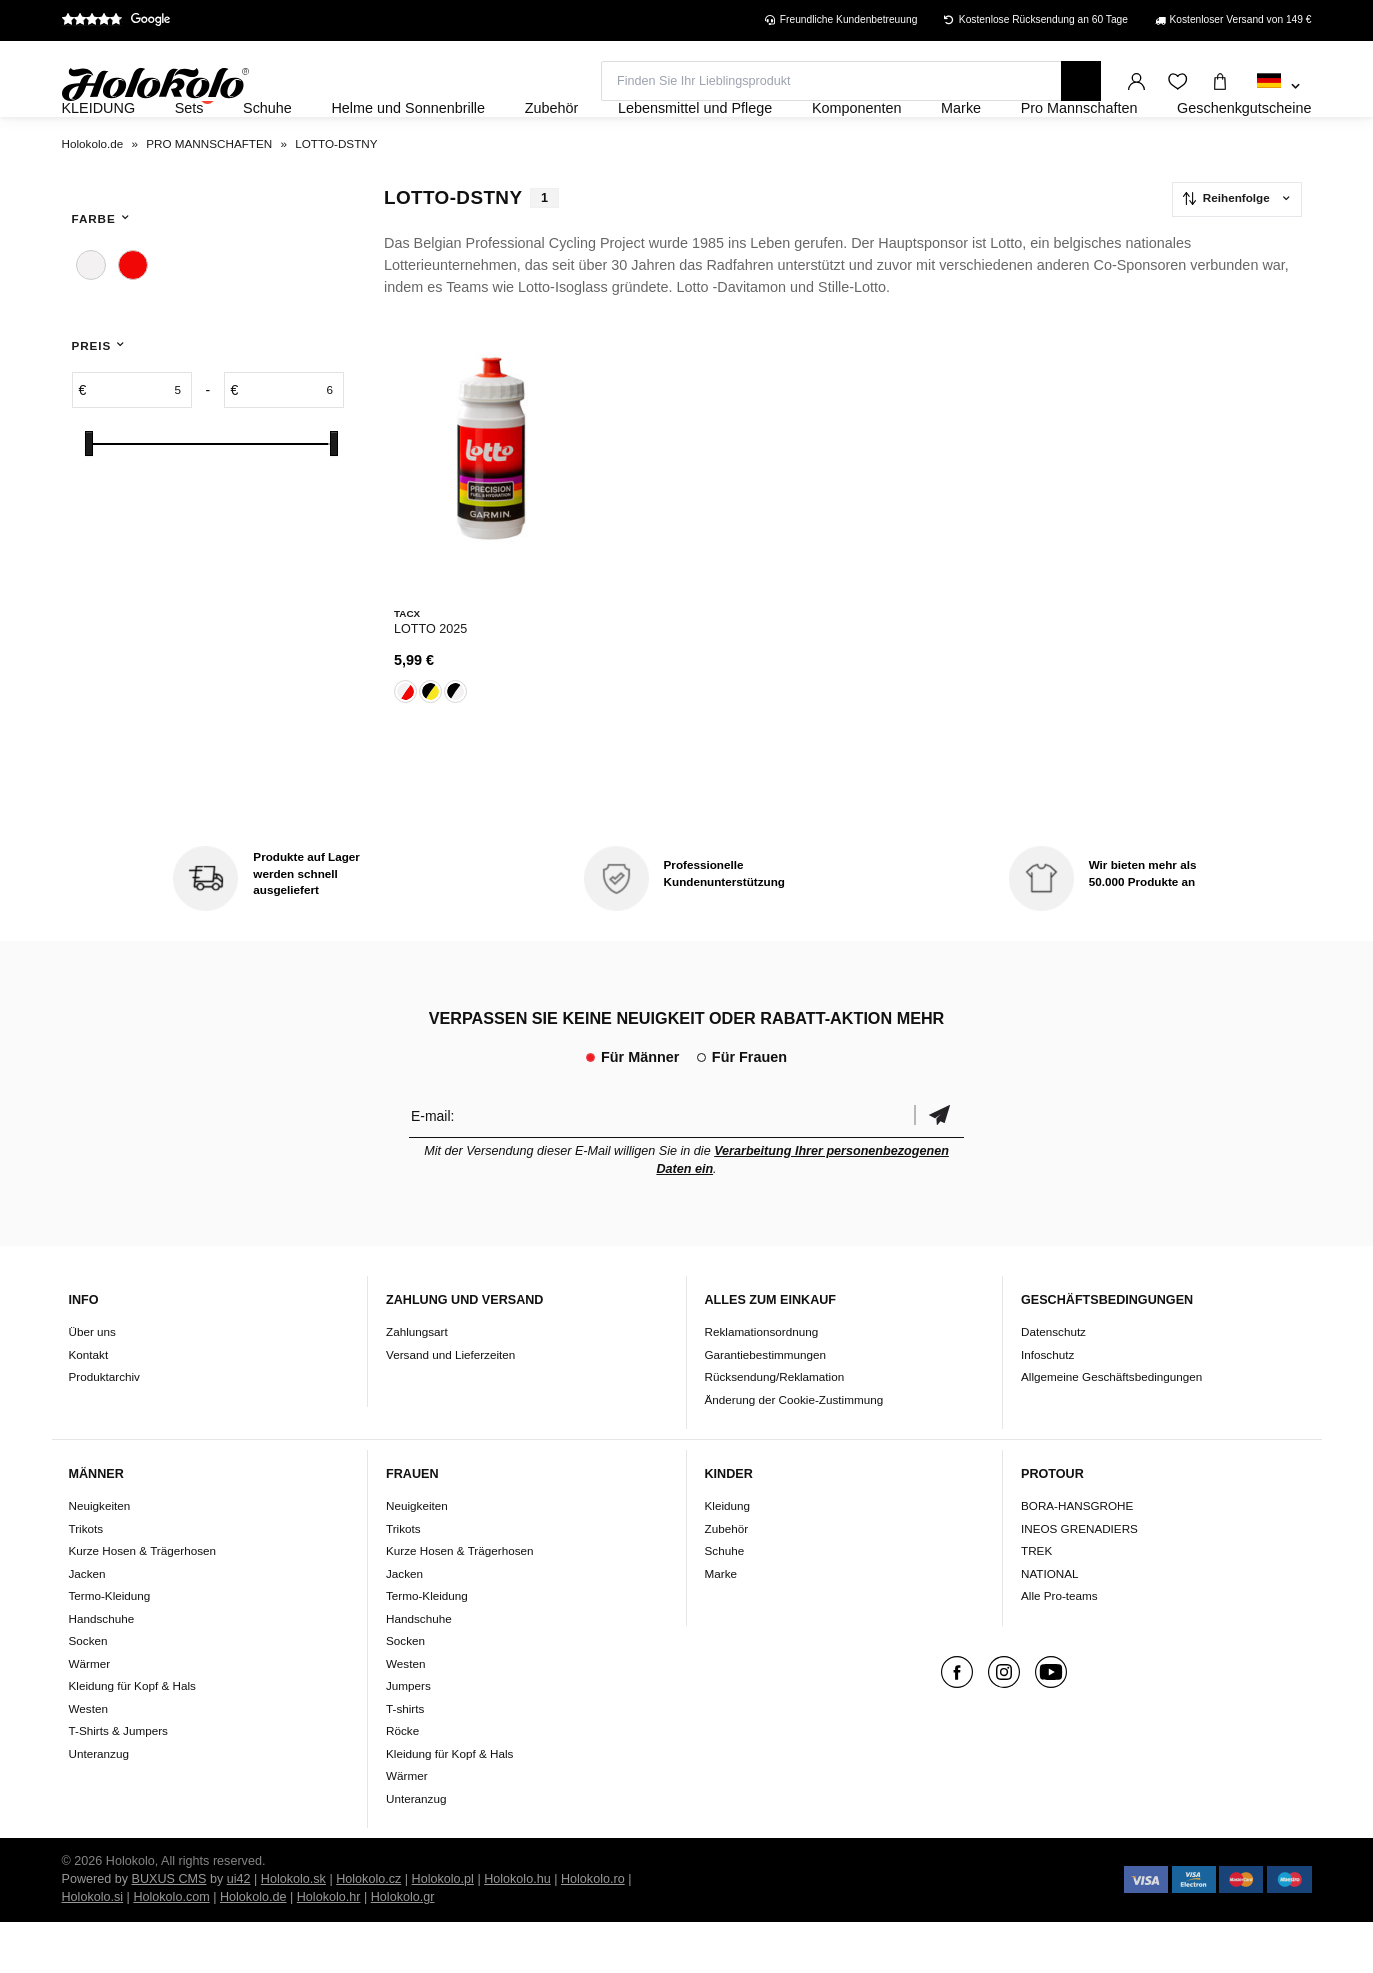 This screenshot has height=1973, width=1373. What do you see at coordinates (92, 1382) in the screenshot?
I see `Über uns` at bounding box center [92, 1382].